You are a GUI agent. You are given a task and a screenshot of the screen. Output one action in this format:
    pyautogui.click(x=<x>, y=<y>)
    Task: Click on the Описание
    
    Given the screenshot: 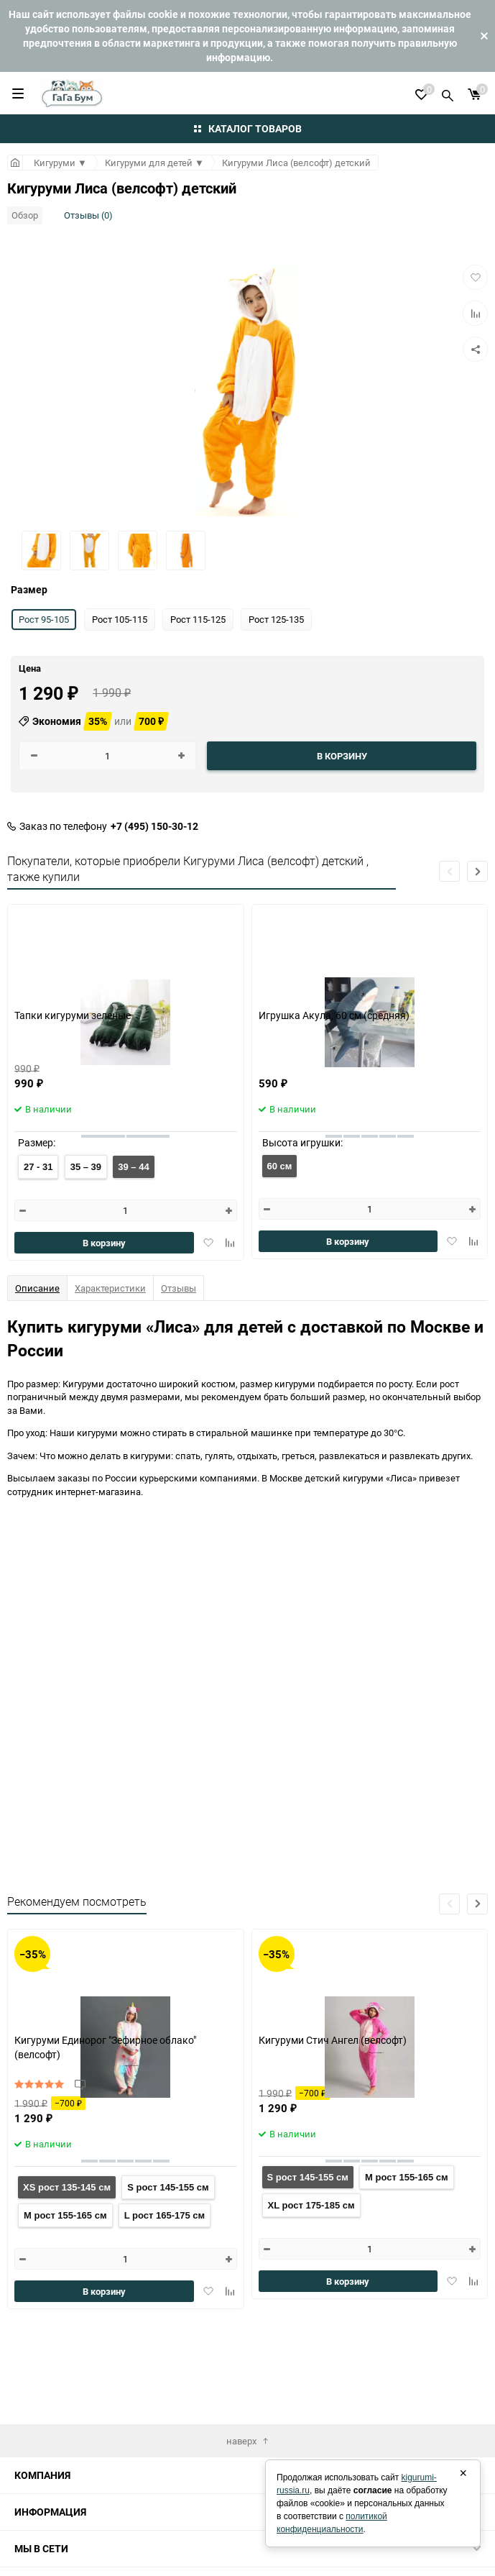 What is the action you would take?
    pyautogui.click(x=37, y=1288)
    